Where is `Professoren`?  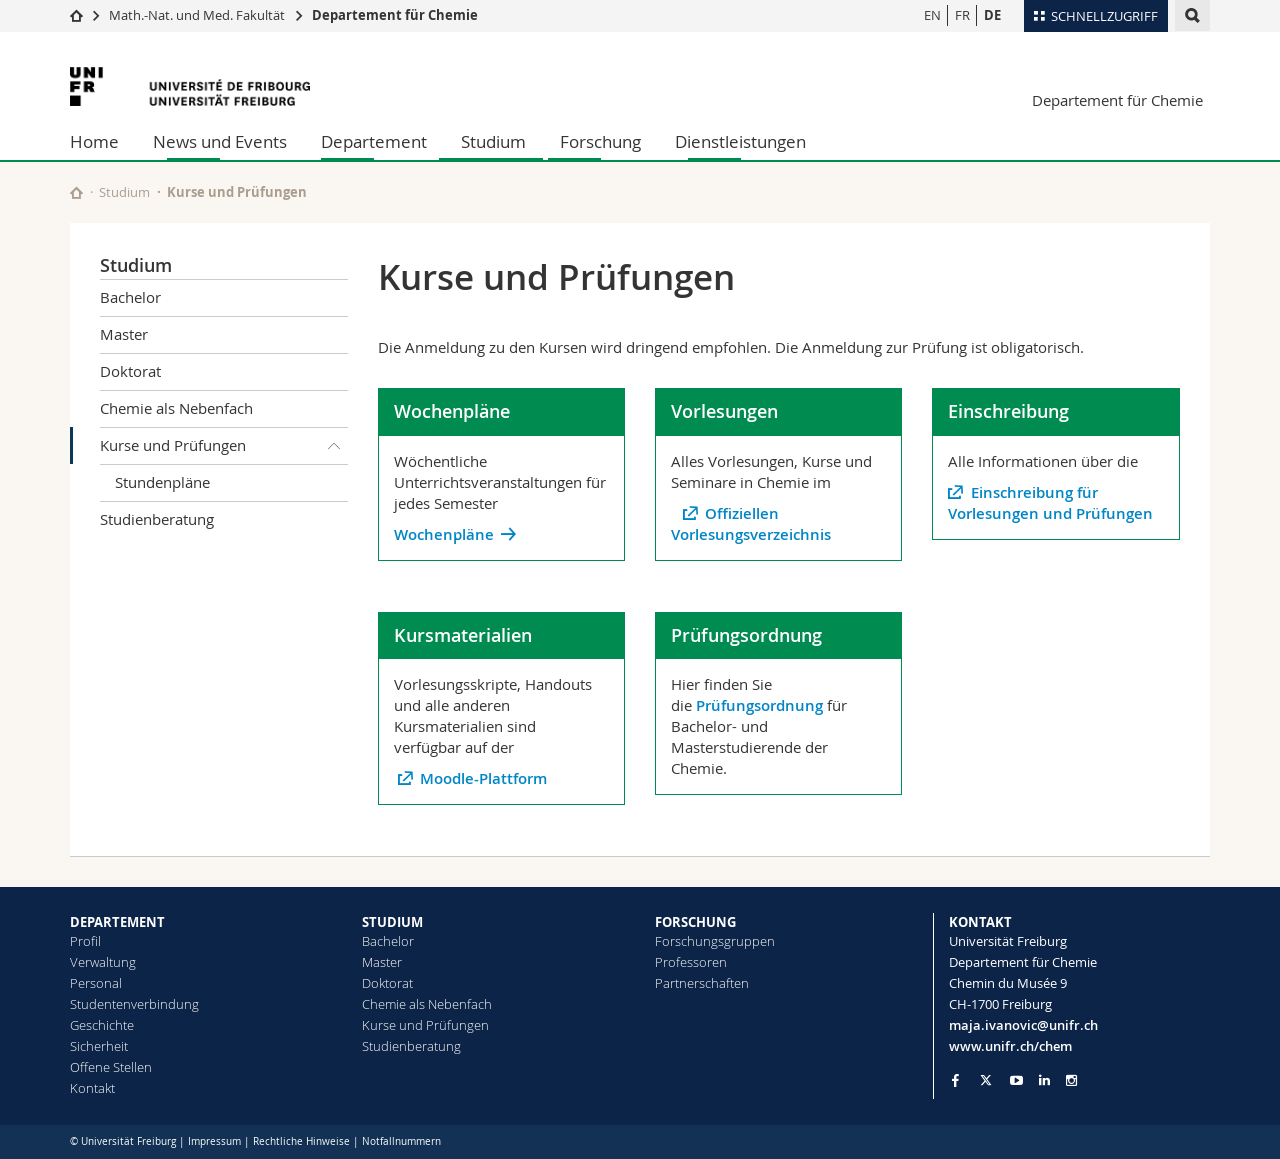 Professoren is located at coordinates (691, 962).